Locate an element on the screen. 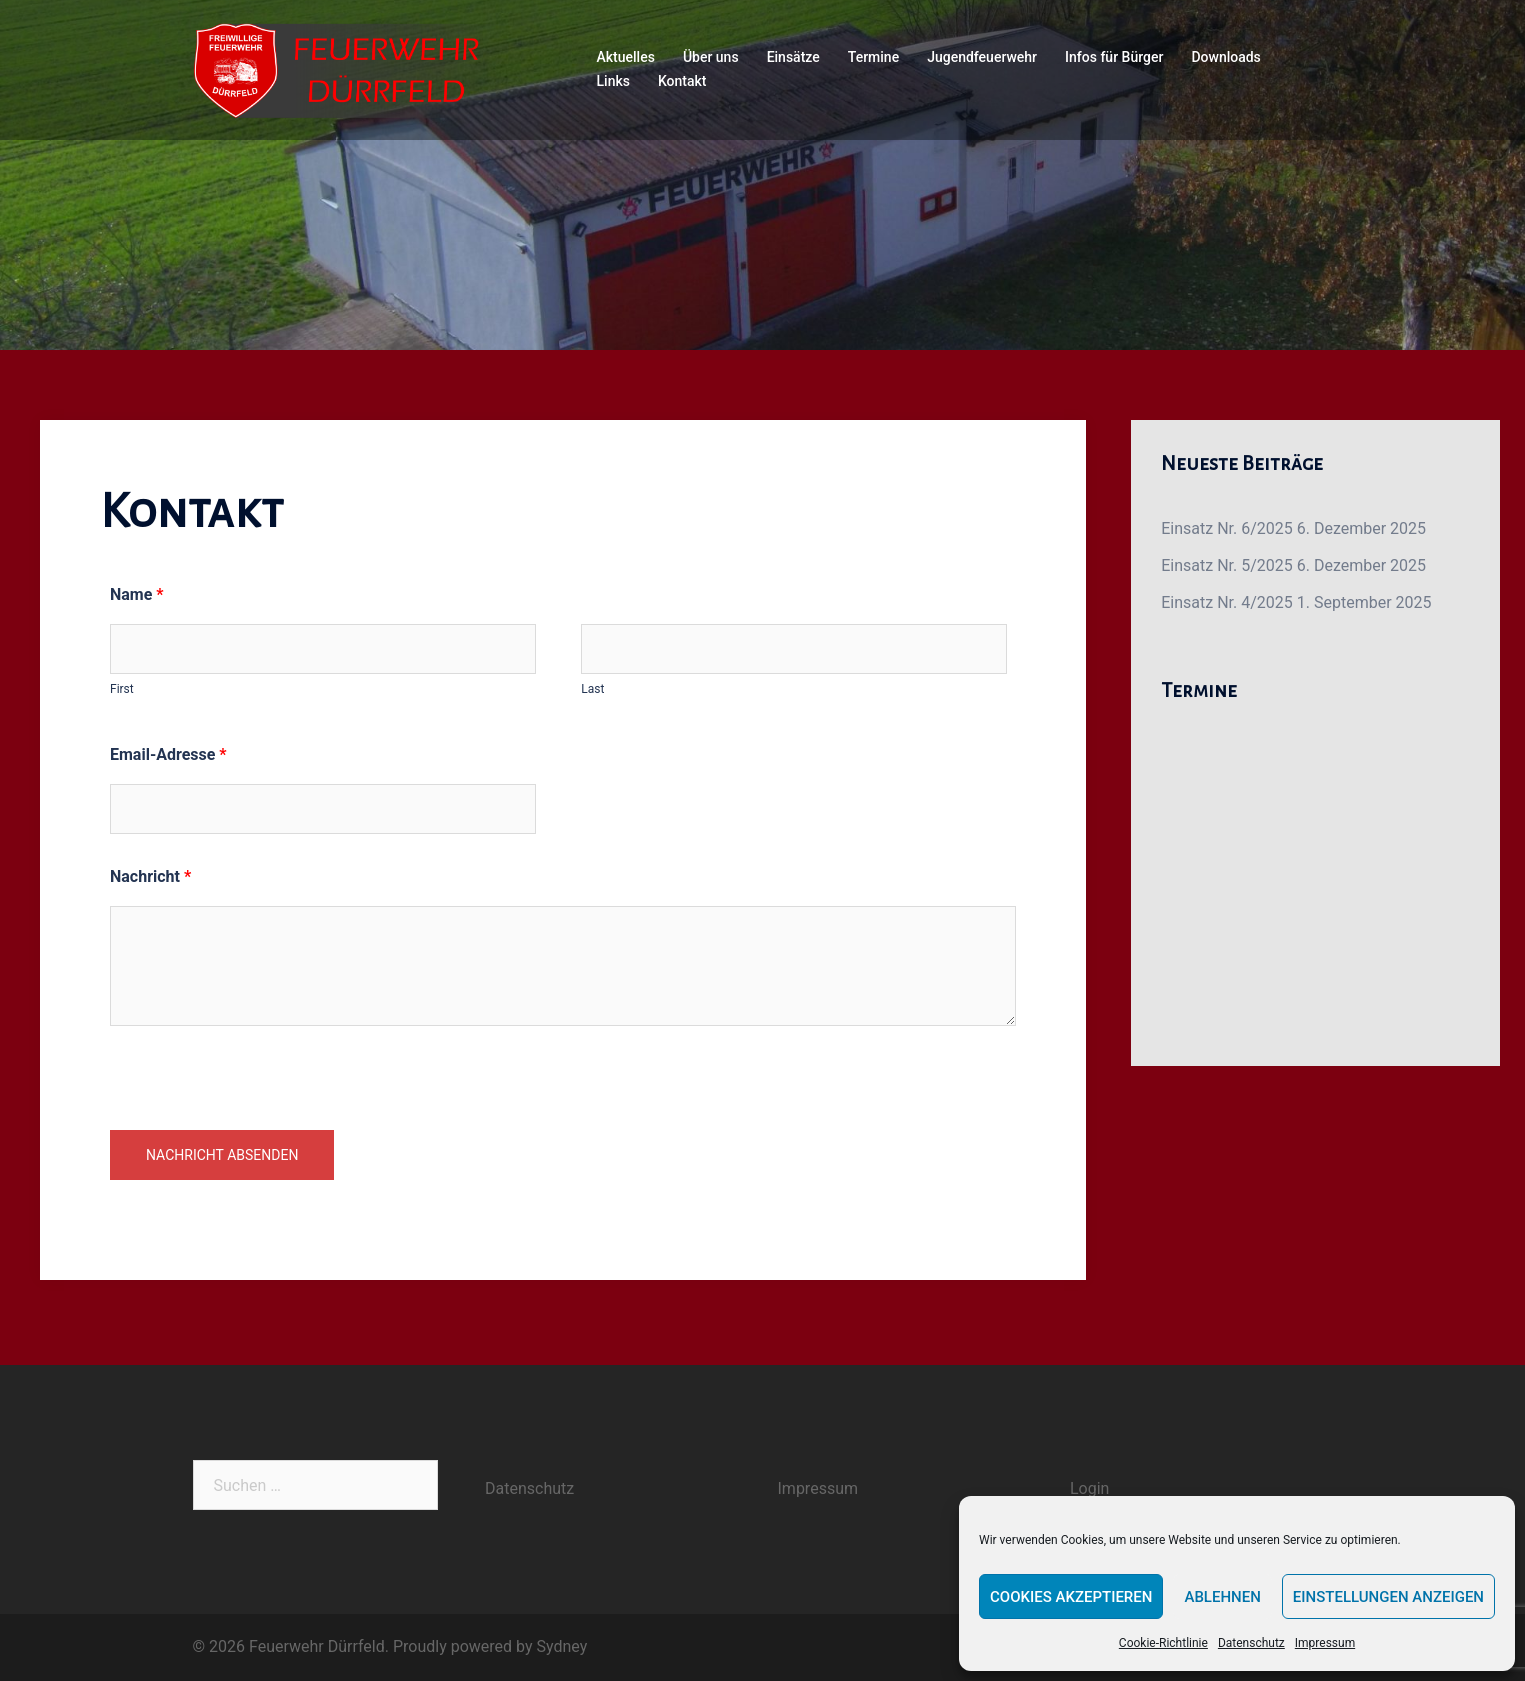  Kontakt is located at coordinates (682, 81).